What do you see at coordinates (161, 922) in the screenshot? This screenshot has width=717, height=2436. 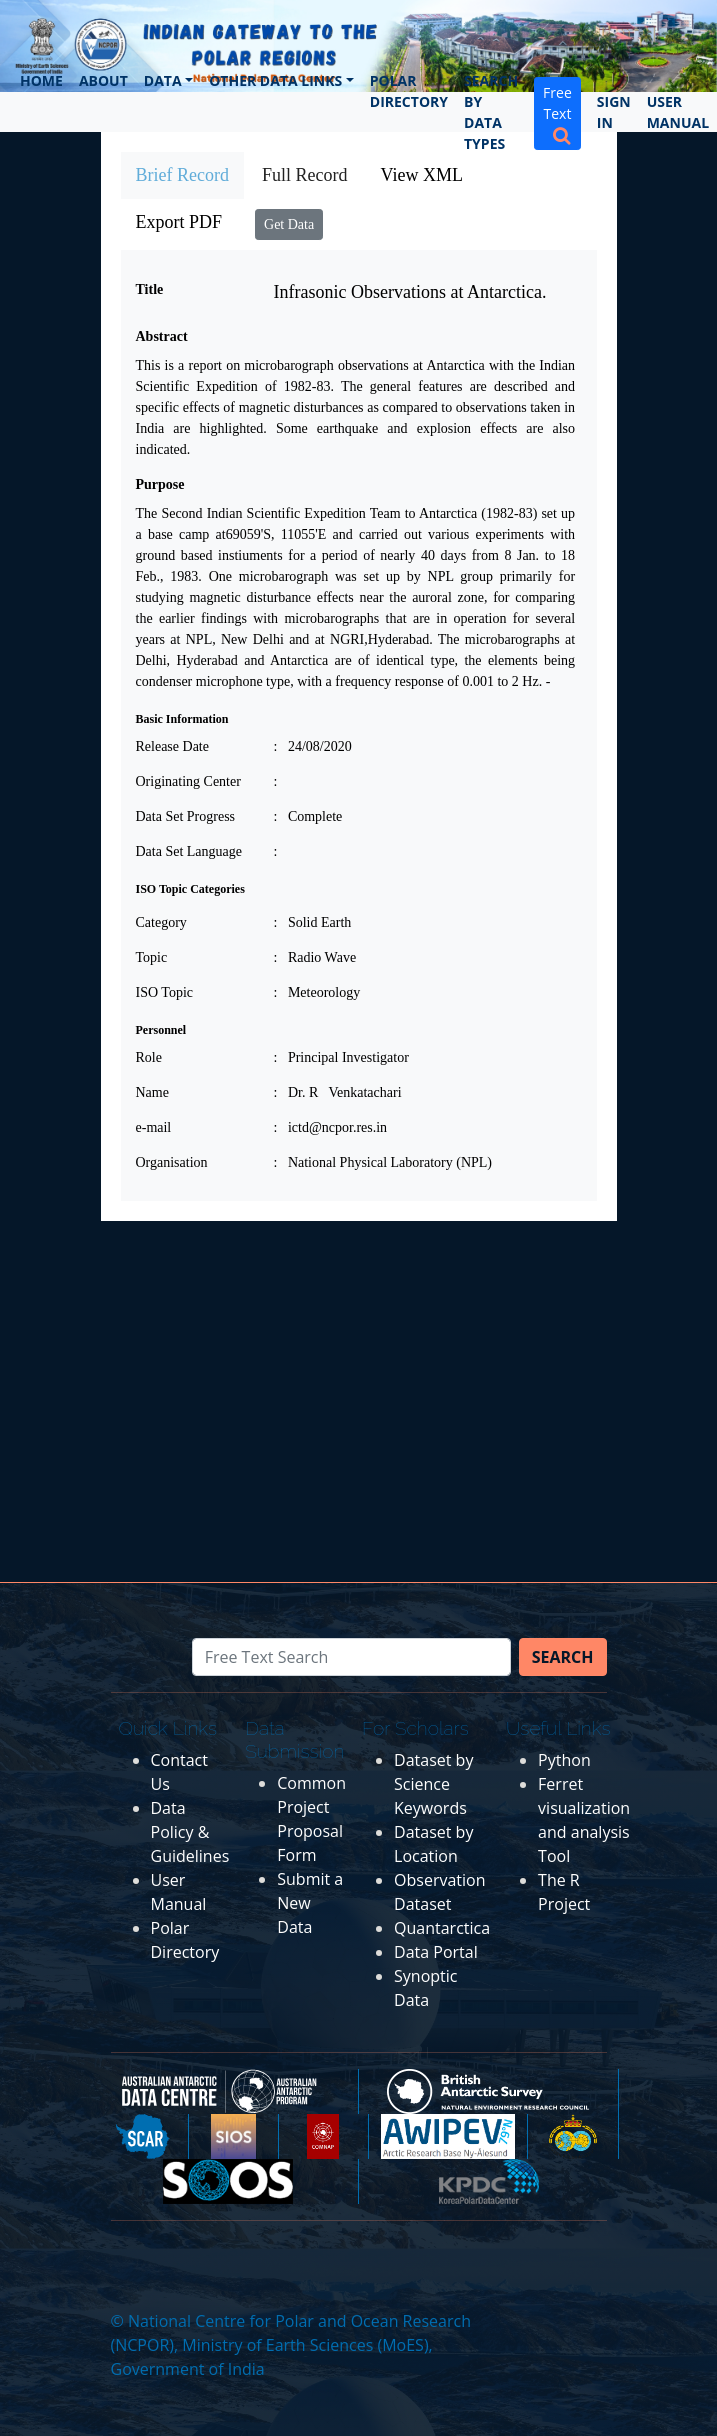 I see `Category` at bounding box center [161, 922].